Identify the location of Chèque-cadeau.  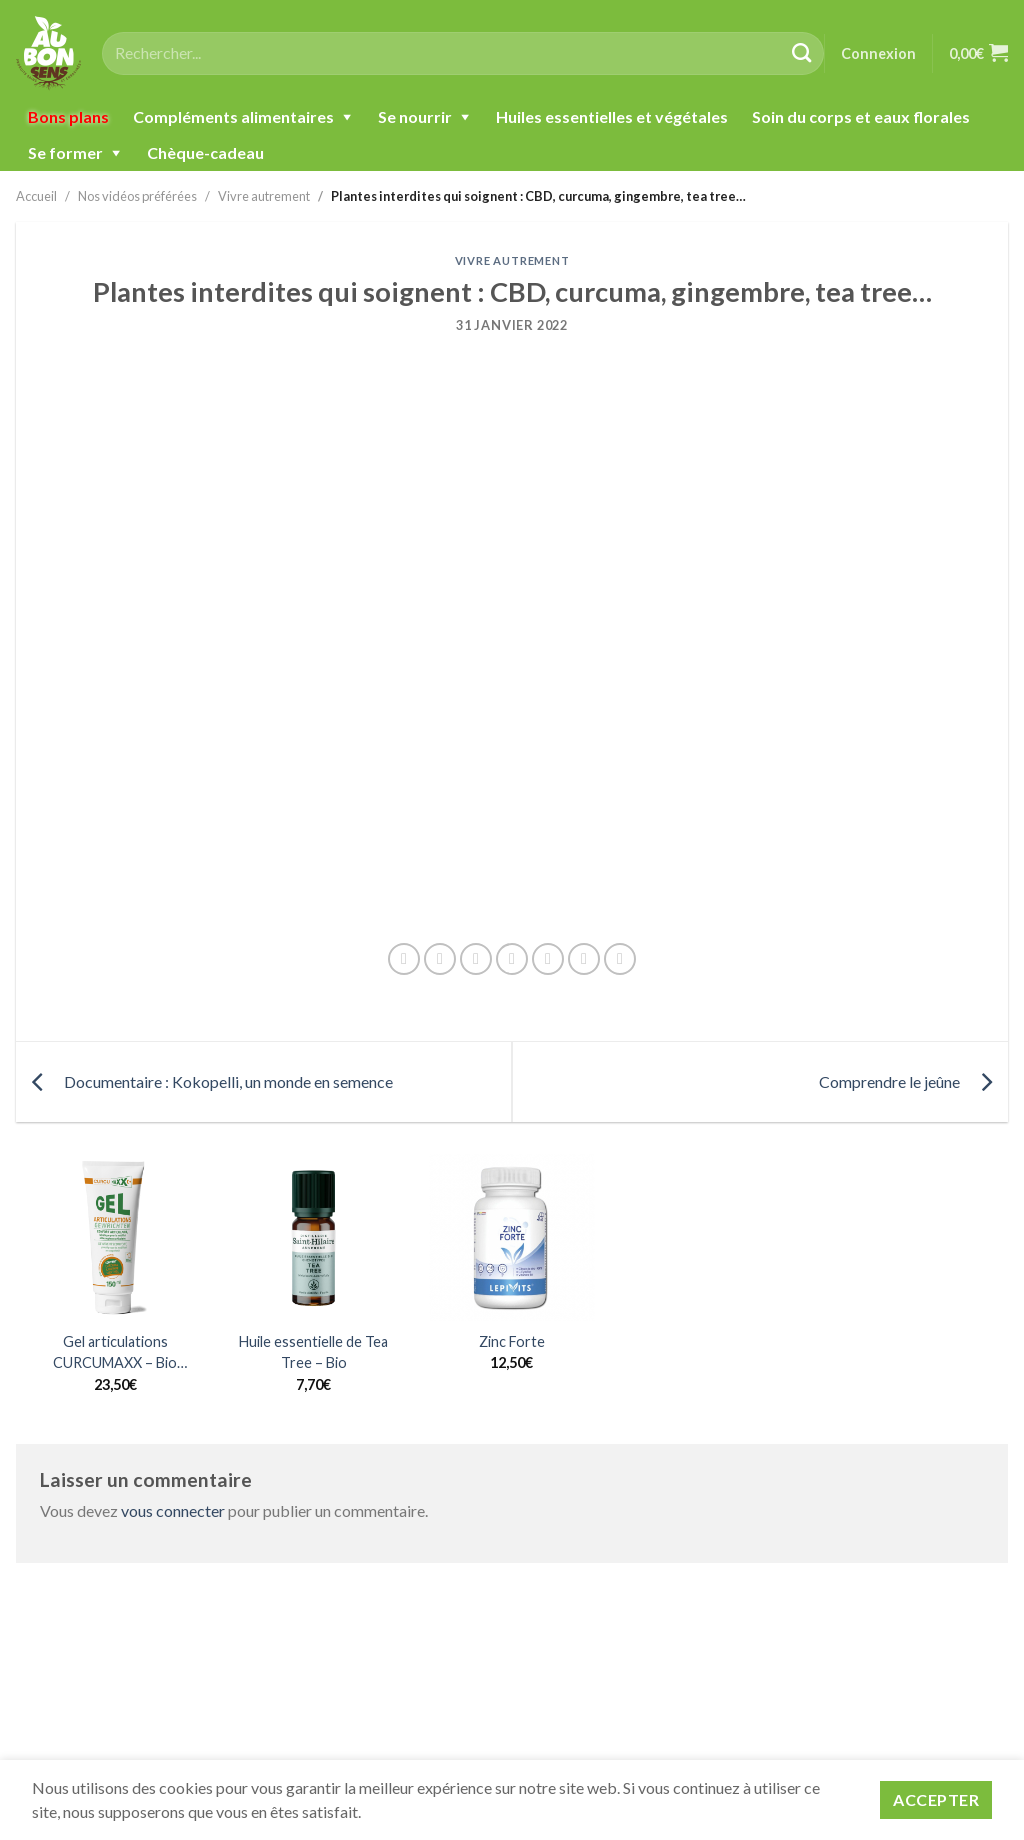
(205, 152).